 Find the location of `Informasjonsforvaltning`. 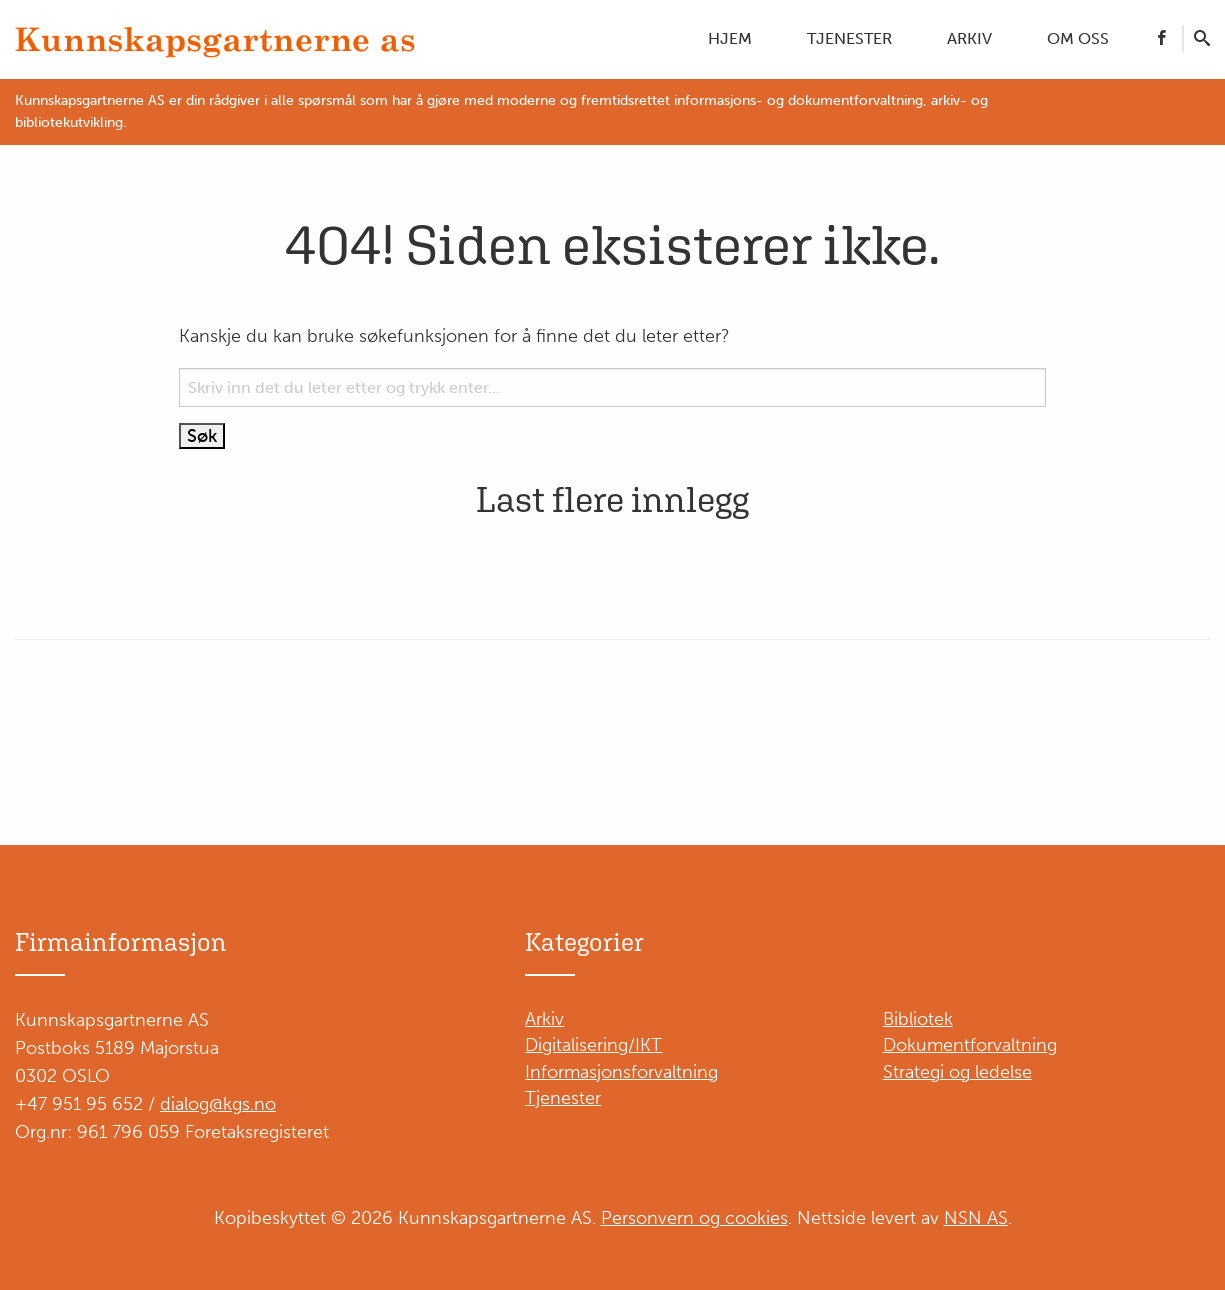

Informasjonsforvaltning is located at coordinates (621, 1072).